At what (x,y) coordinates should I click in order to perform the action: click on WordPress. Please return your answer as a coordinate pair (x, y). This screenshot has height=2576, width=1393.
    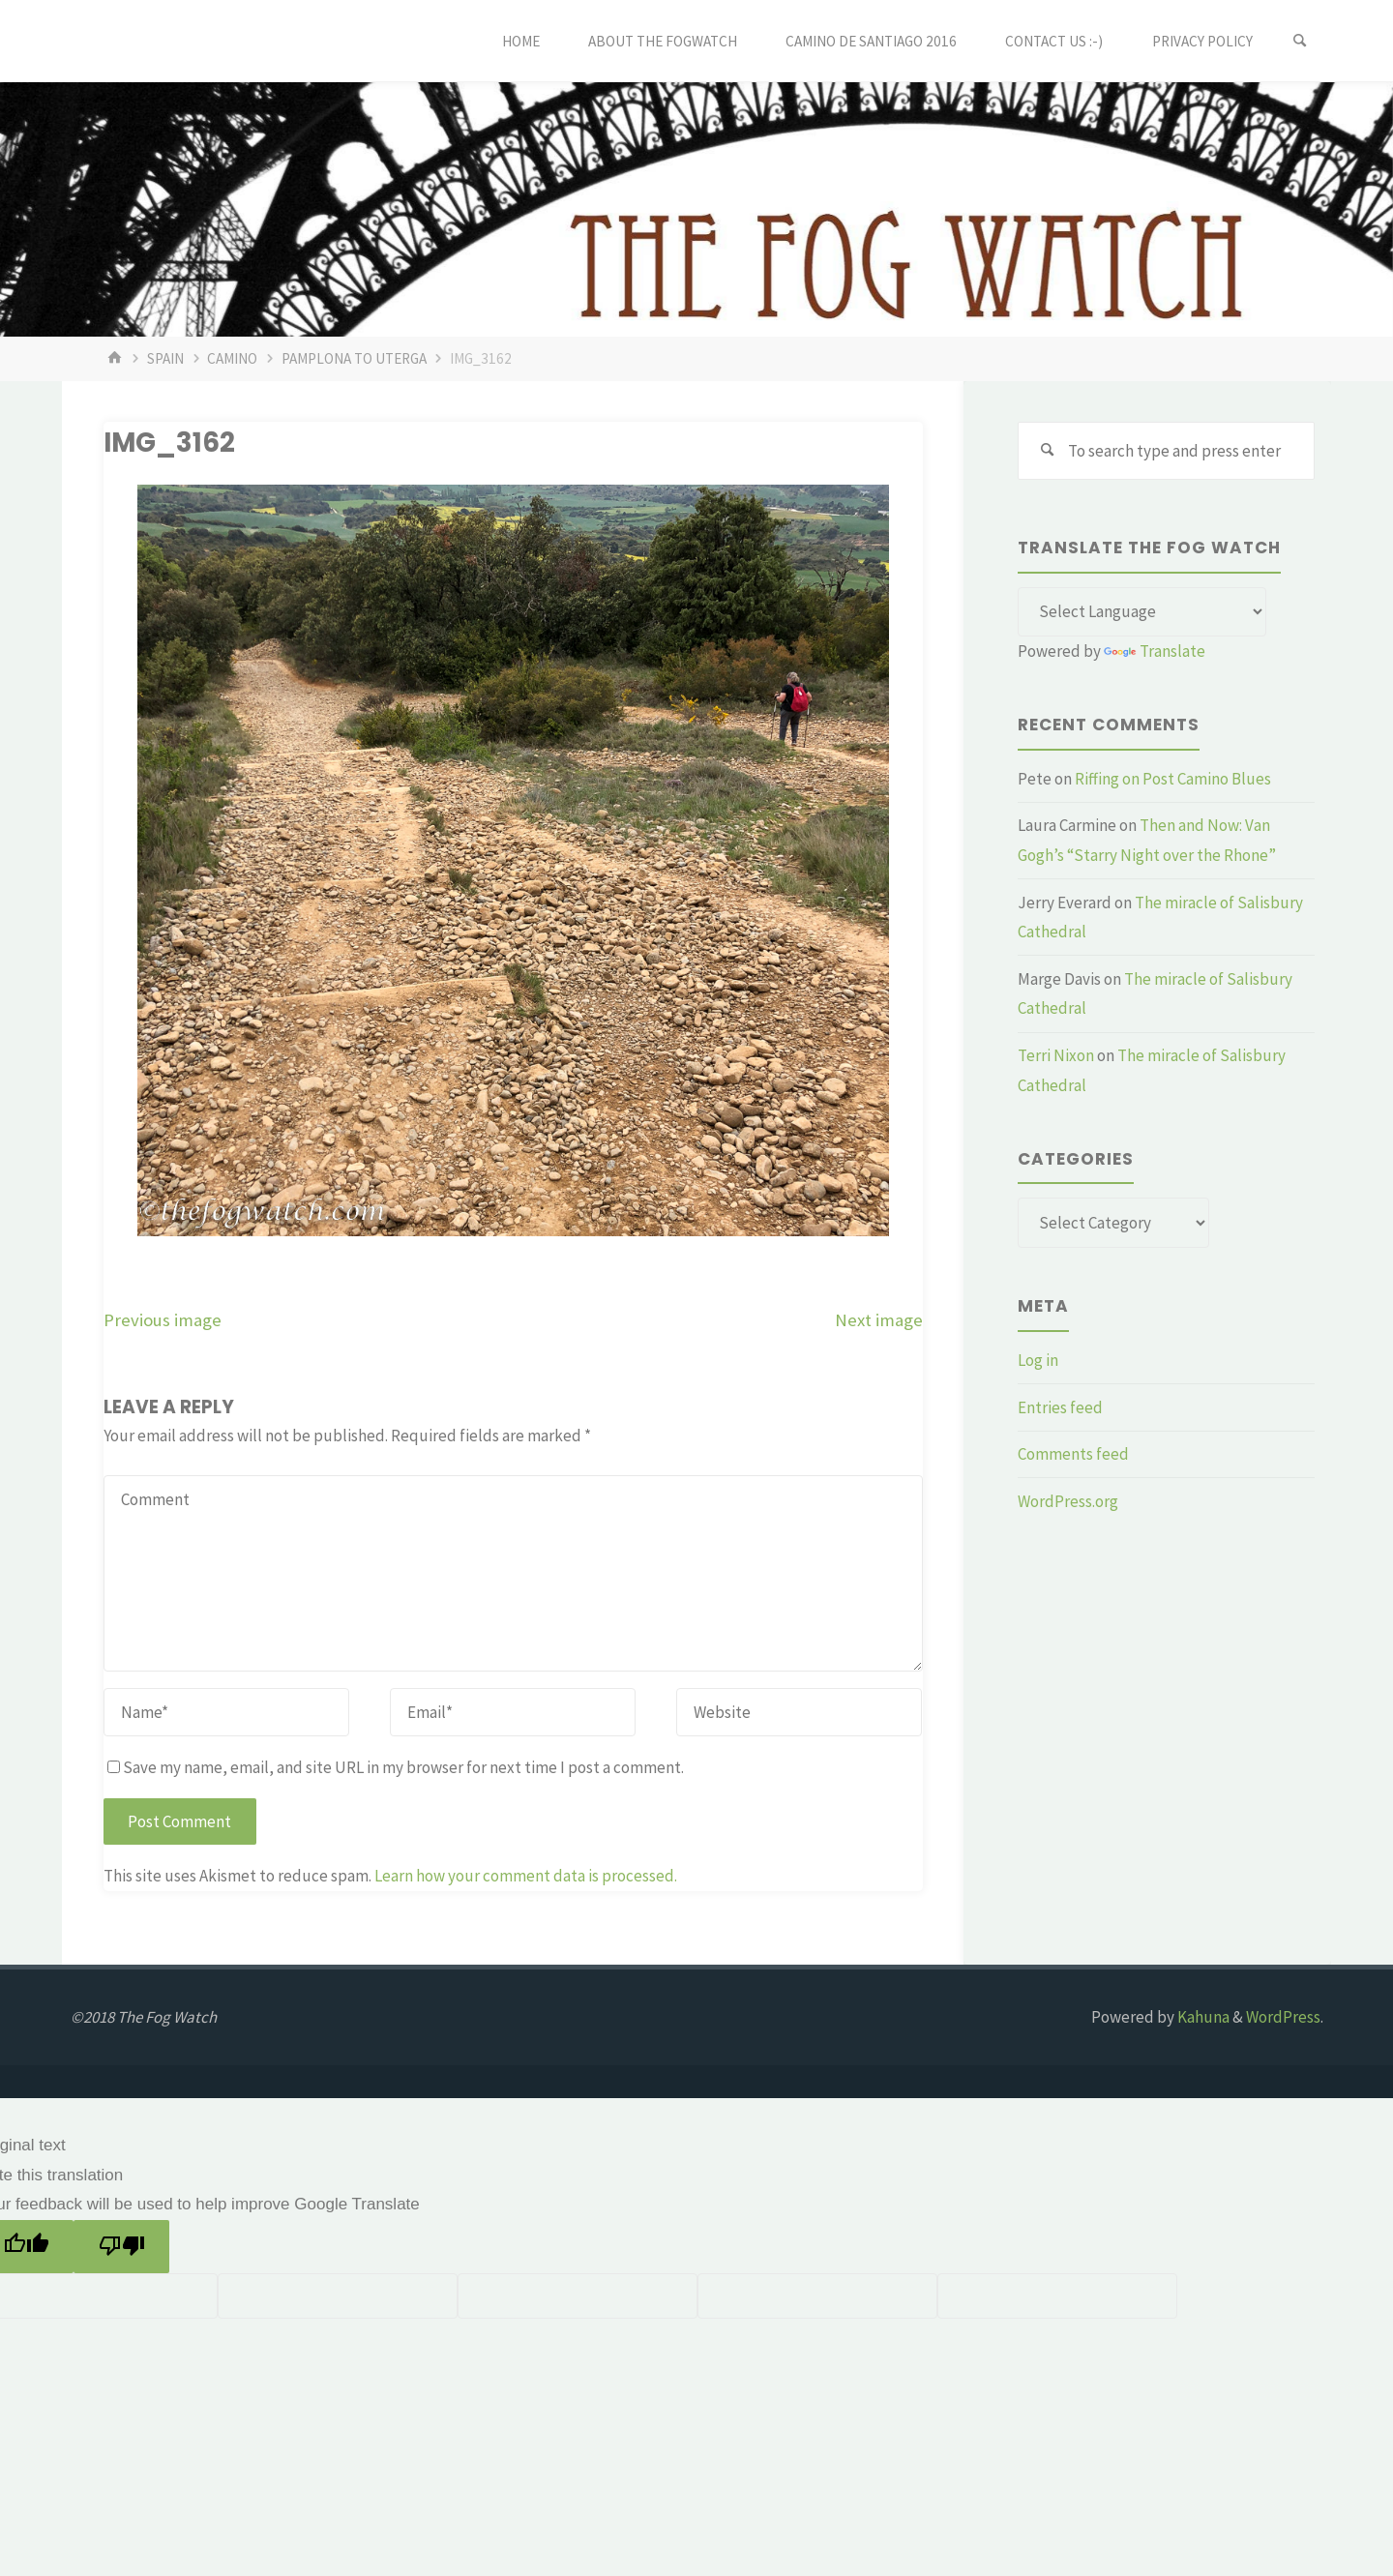
    Looking at the image, I should click on (1283, 2017).